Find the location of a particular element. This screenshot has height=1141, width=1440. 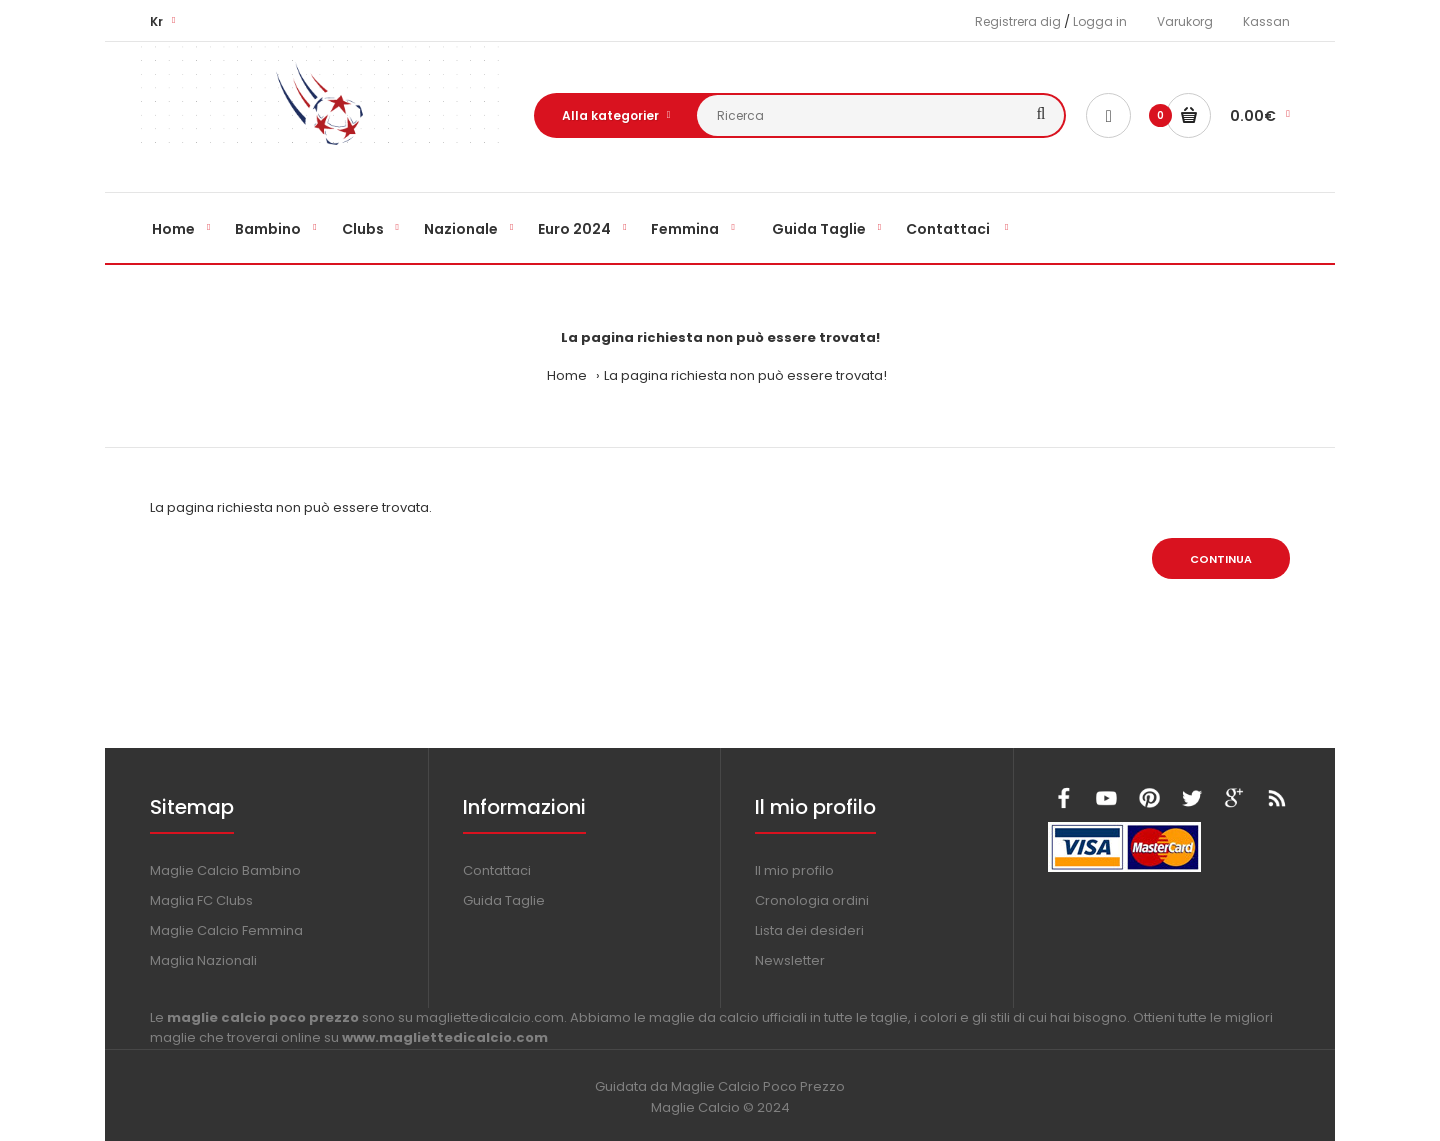

Continua is located at coordinates (1221, 559).